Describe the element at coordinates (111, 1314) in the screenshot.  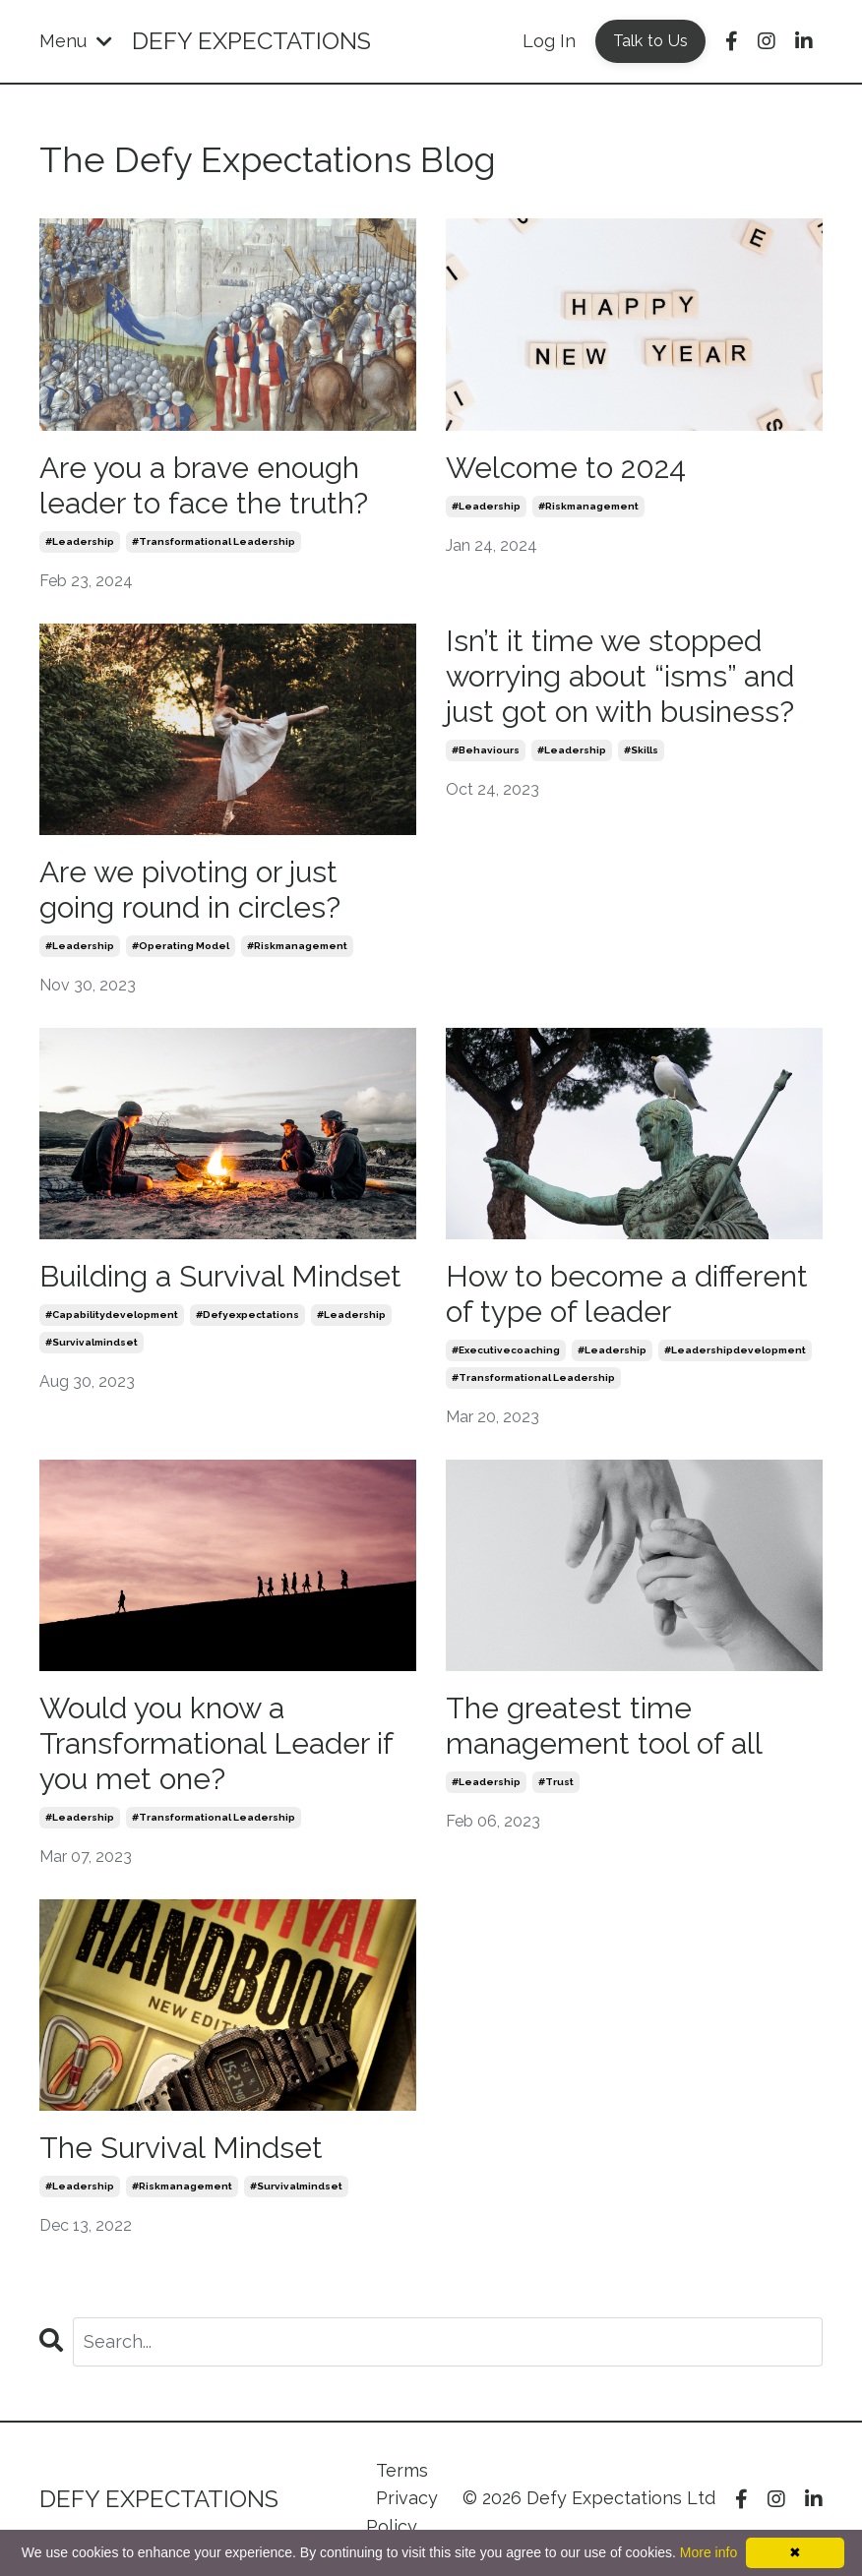
I see `#capabilitydevelopment` at that location.